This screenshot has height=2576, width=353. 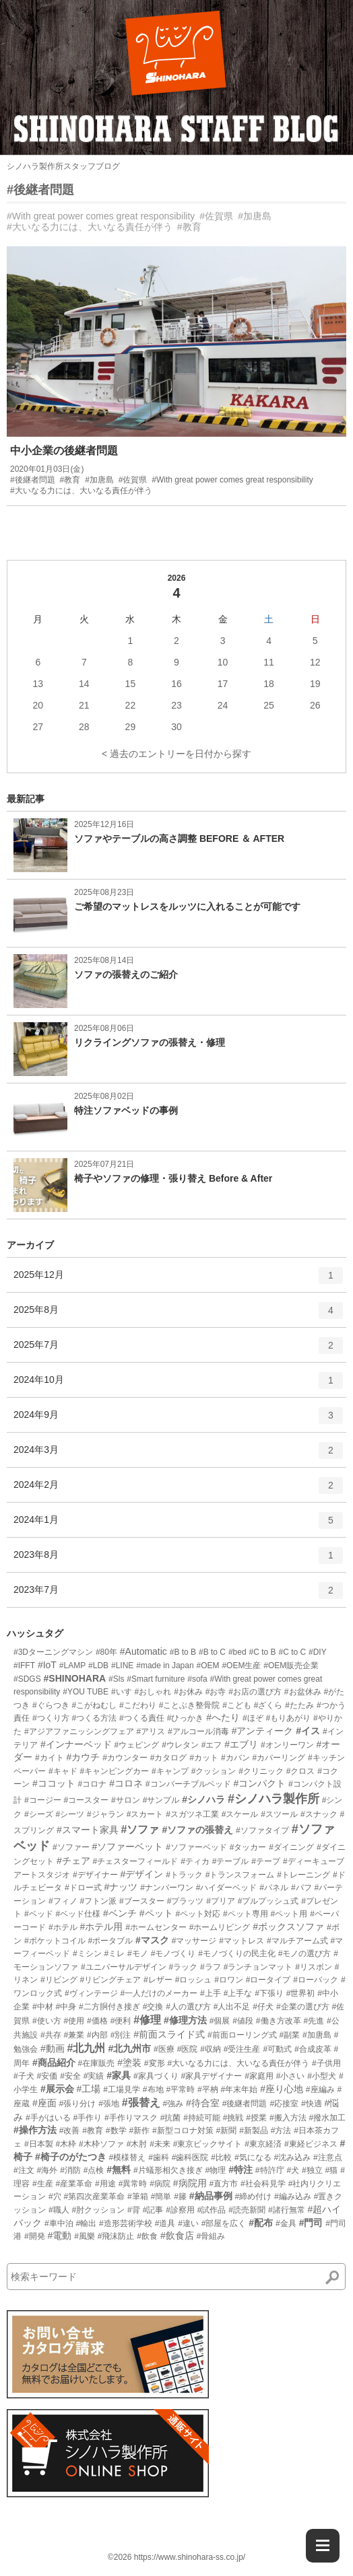 I want to click on #諸行無常, so click(x=286, y=2210).